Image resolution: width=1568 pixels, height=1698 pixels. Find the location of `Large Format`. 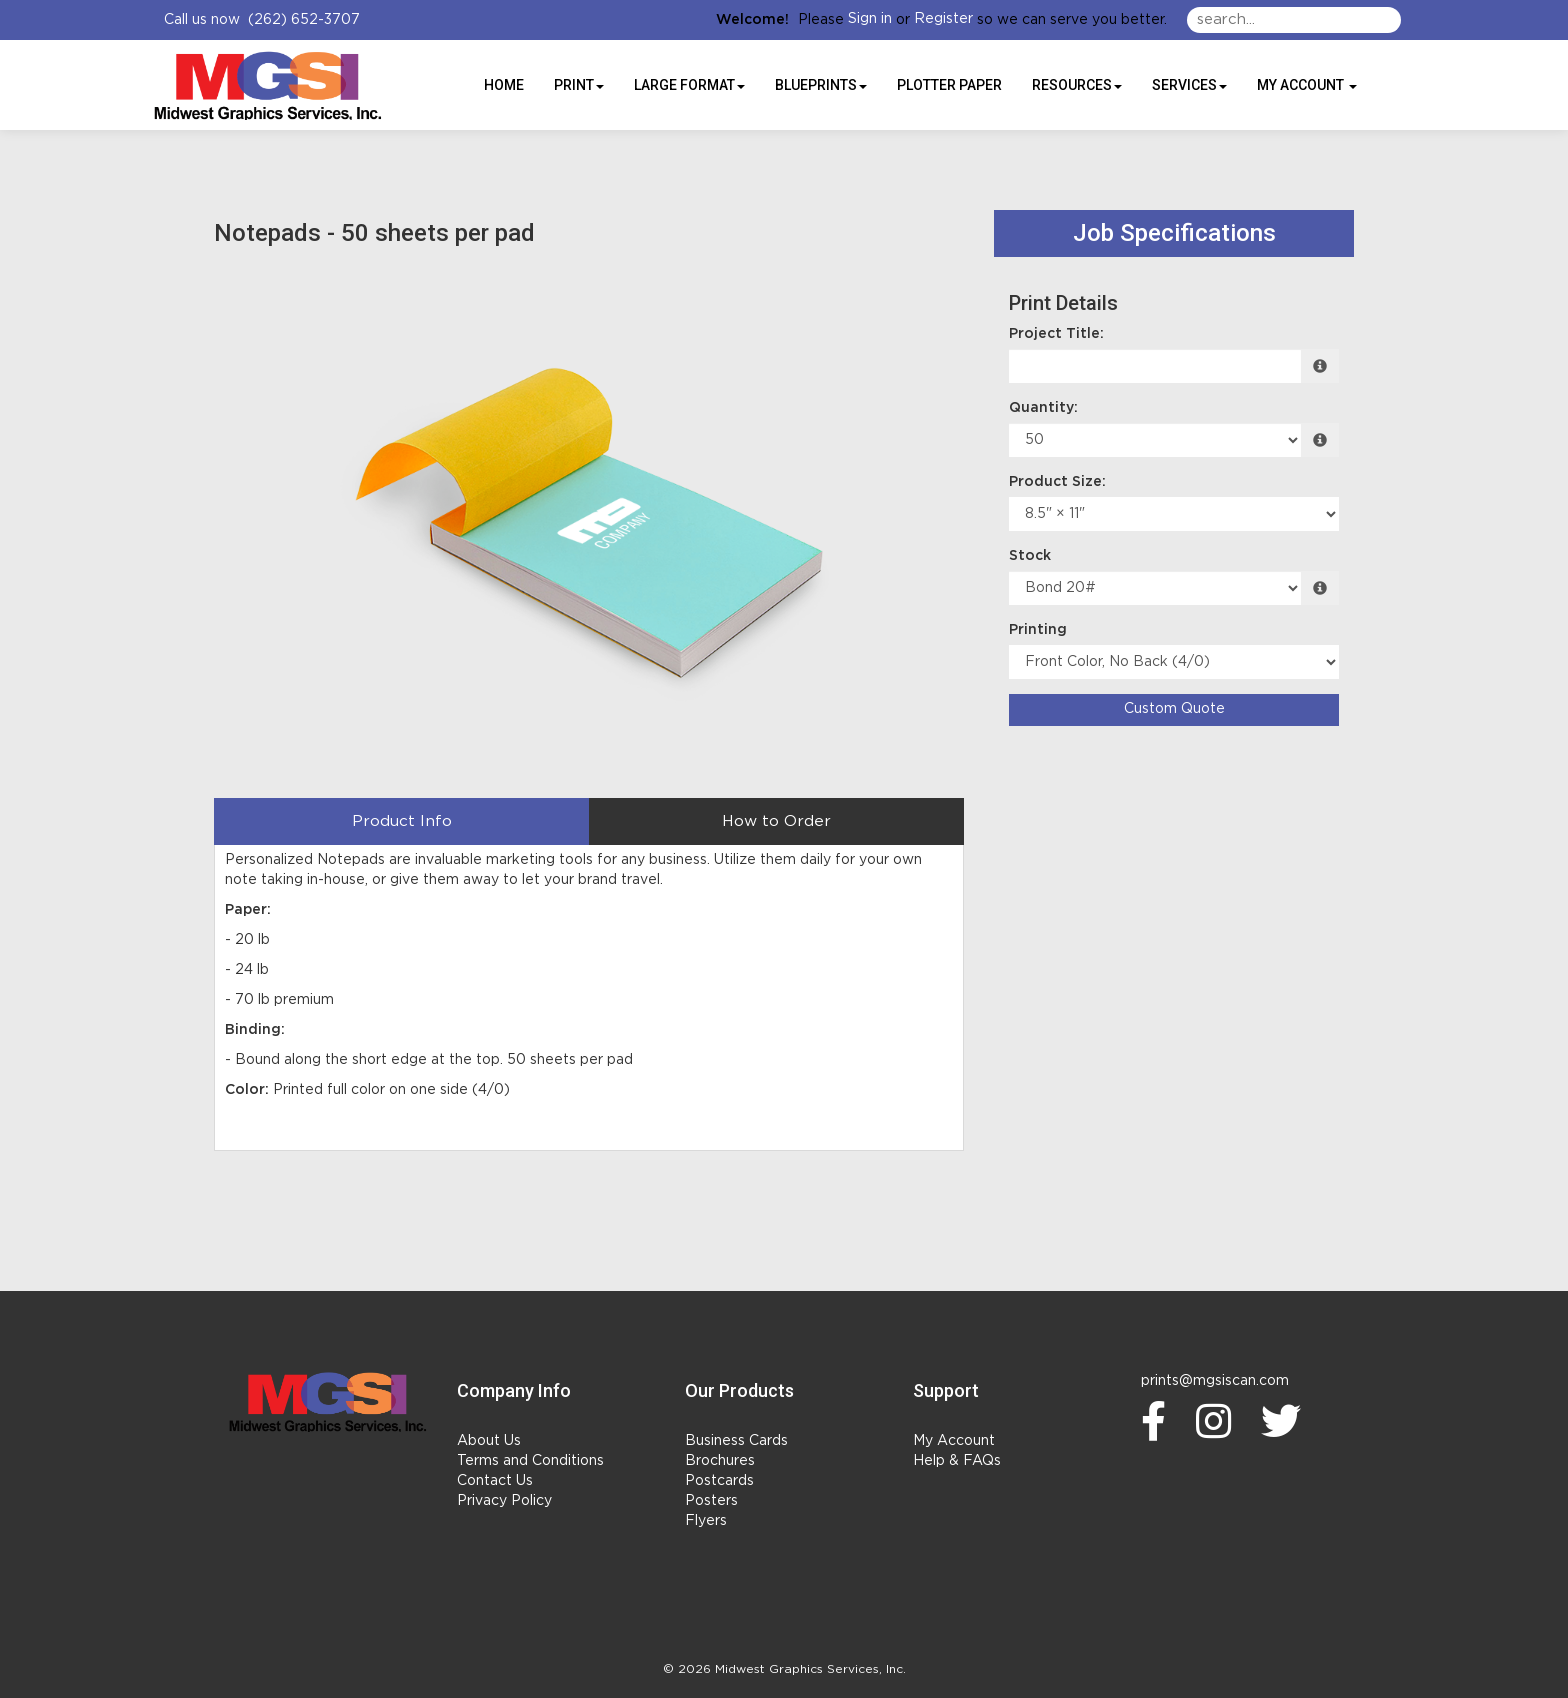

Large Format is located at coordinates (689, 85).